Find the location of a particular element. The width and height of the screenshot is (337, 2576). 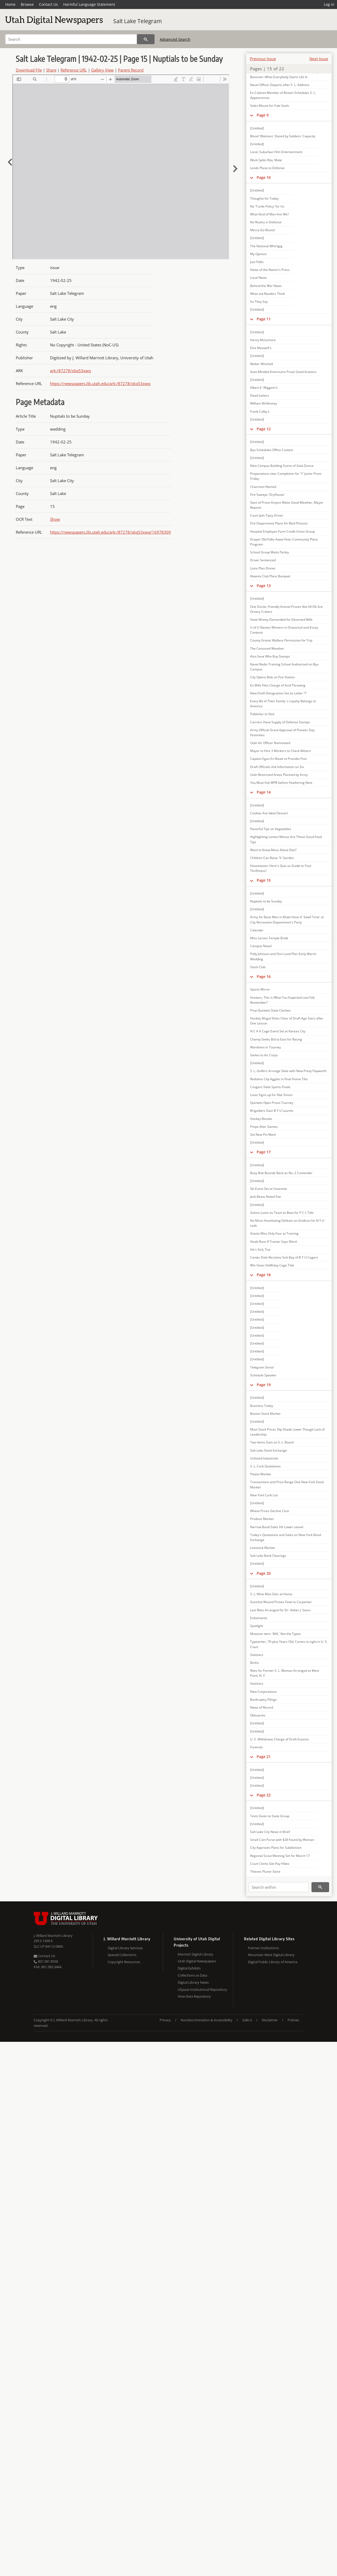

Hunters, This is What You Expected Last Fall, Remember? is located at coordinates (282, 1000).